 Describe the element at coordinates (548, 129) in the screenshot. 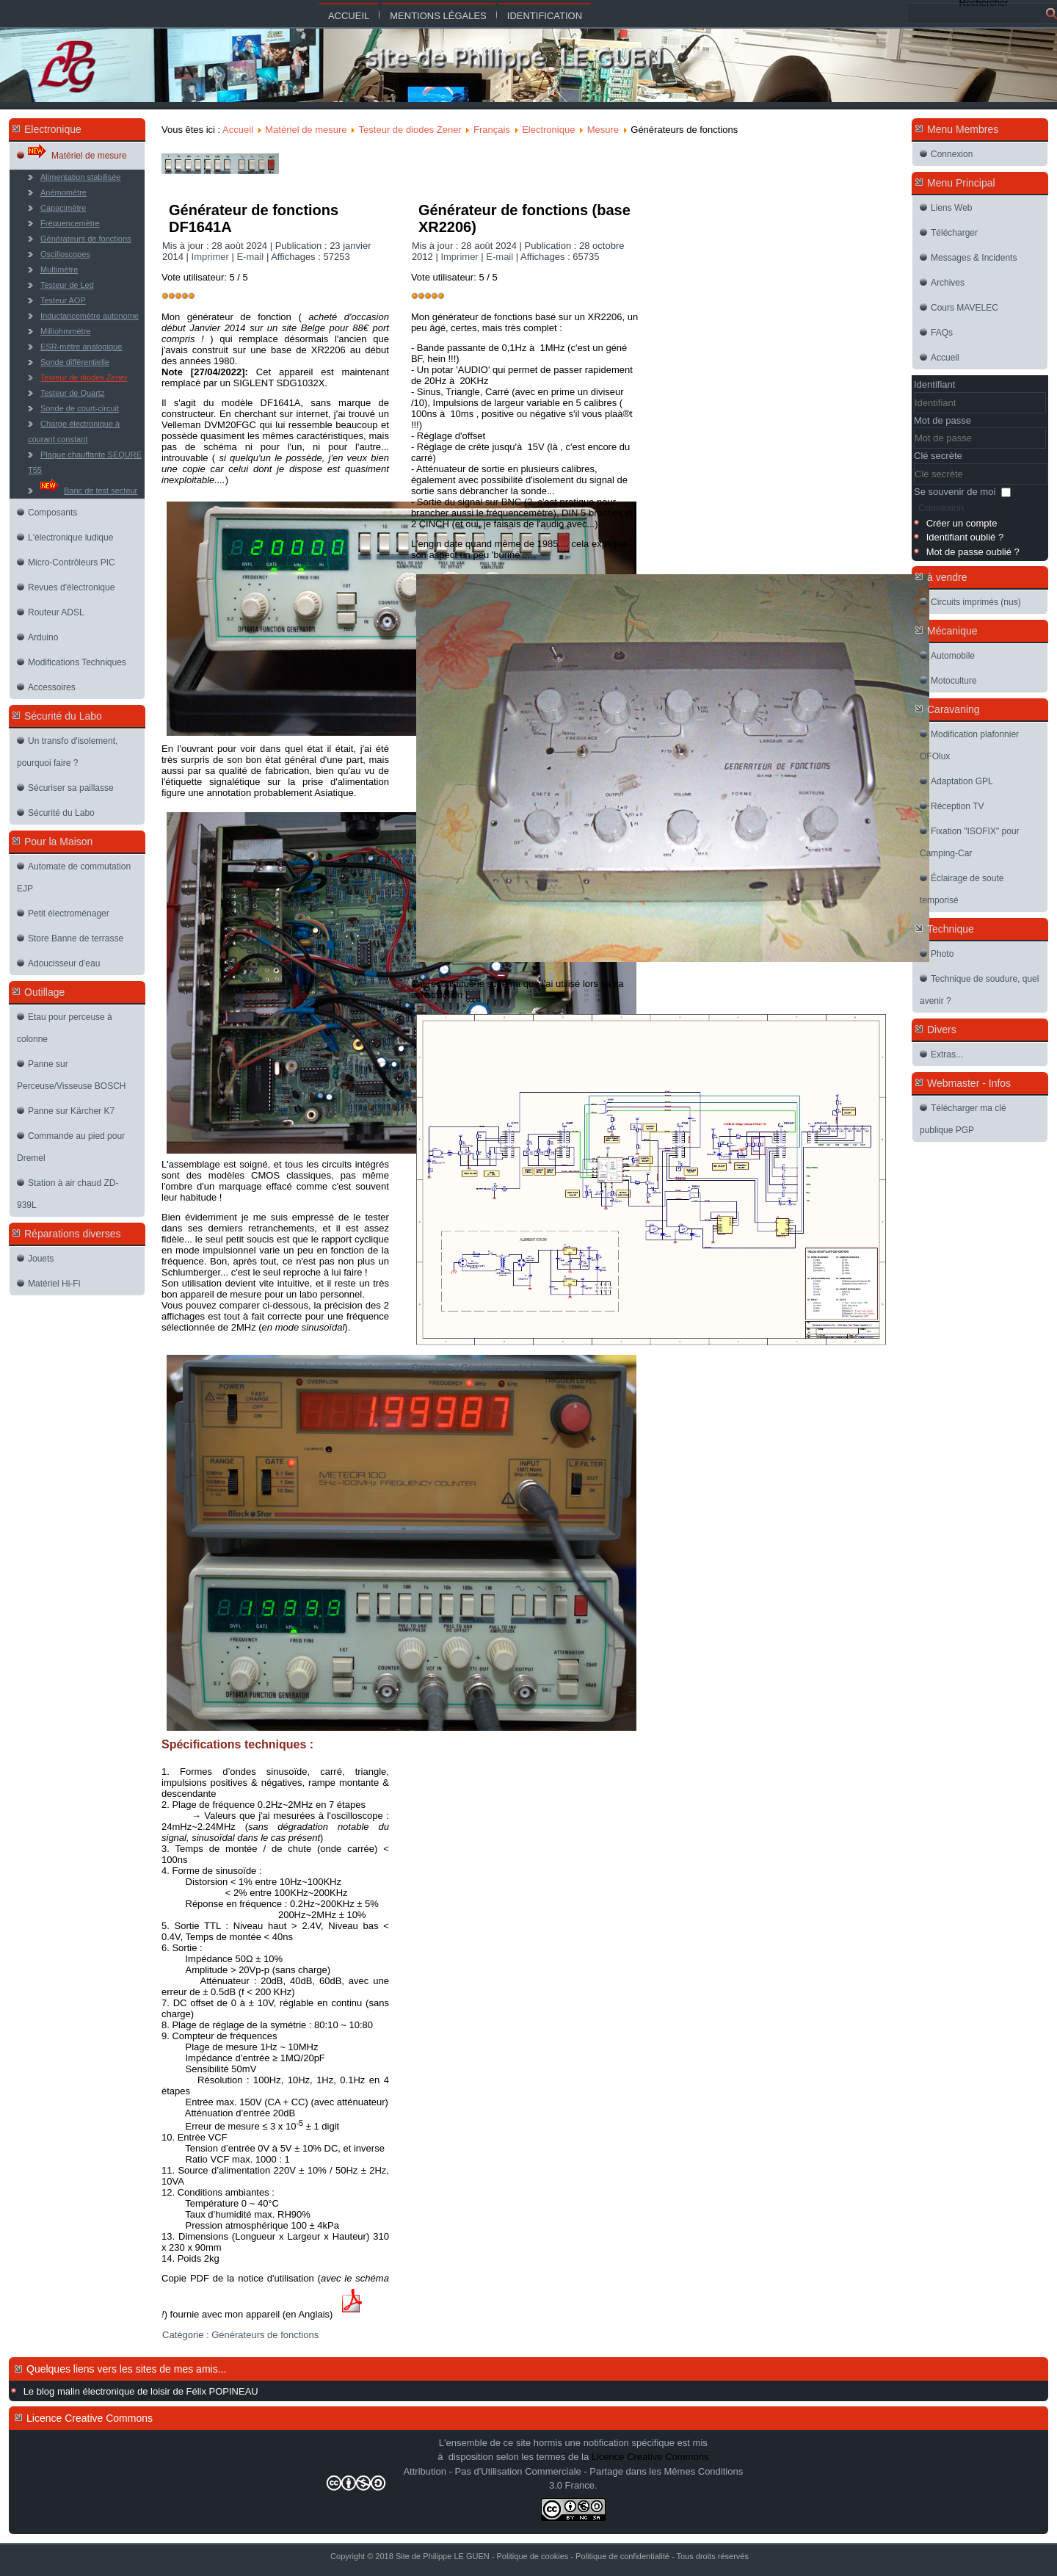

I see `Electronique` at that location.